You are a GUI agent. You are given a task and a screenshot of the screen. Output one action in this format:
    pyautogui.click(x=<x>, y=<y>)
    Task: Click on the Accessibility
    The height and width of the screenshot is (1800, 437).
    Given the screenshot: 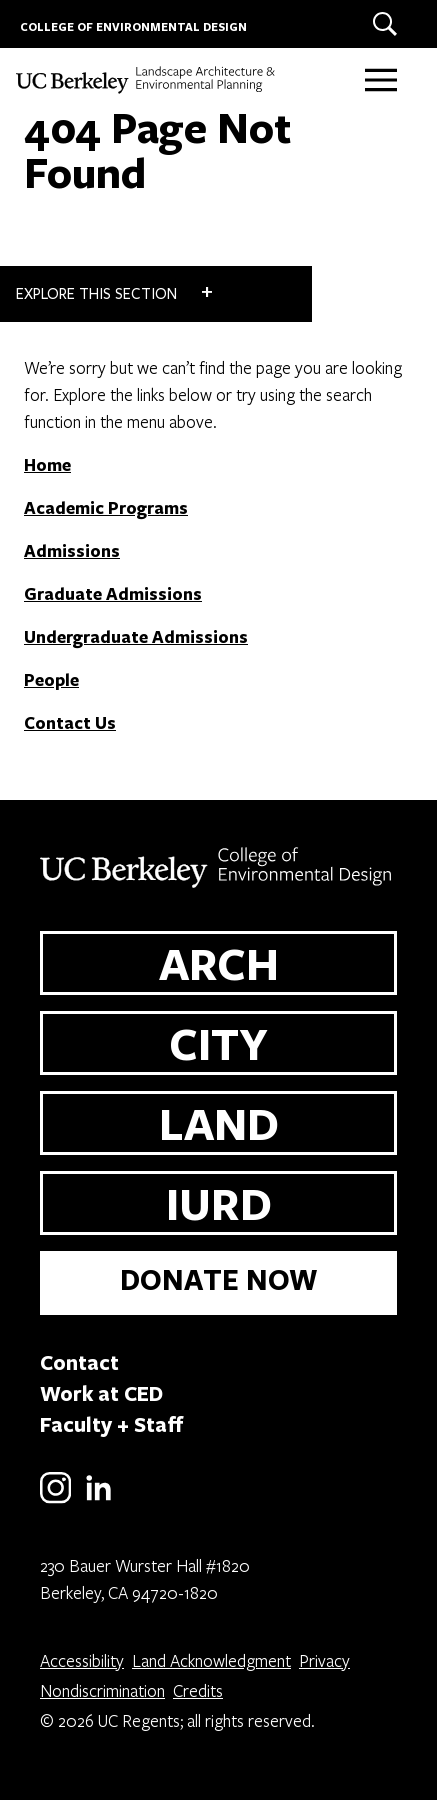 What is the action you would take?
    pyautogui.click(x=82, y=1660)
    